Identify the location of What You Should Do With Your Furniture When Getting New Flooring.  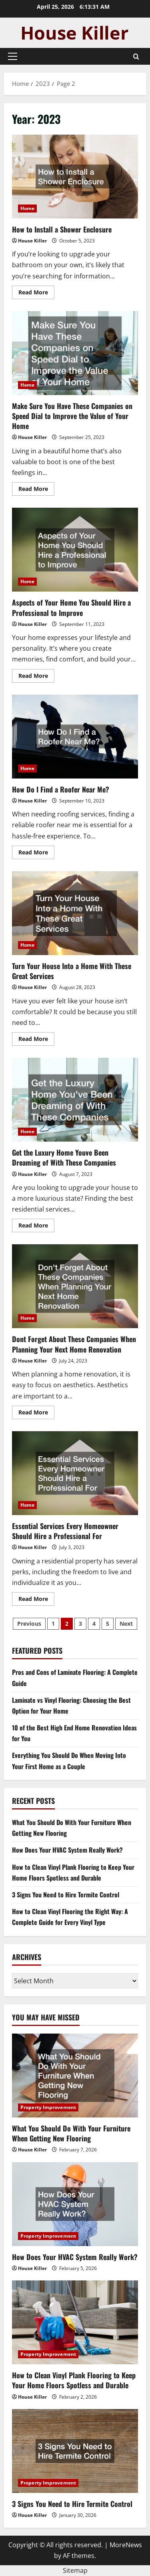
(71, 2133).